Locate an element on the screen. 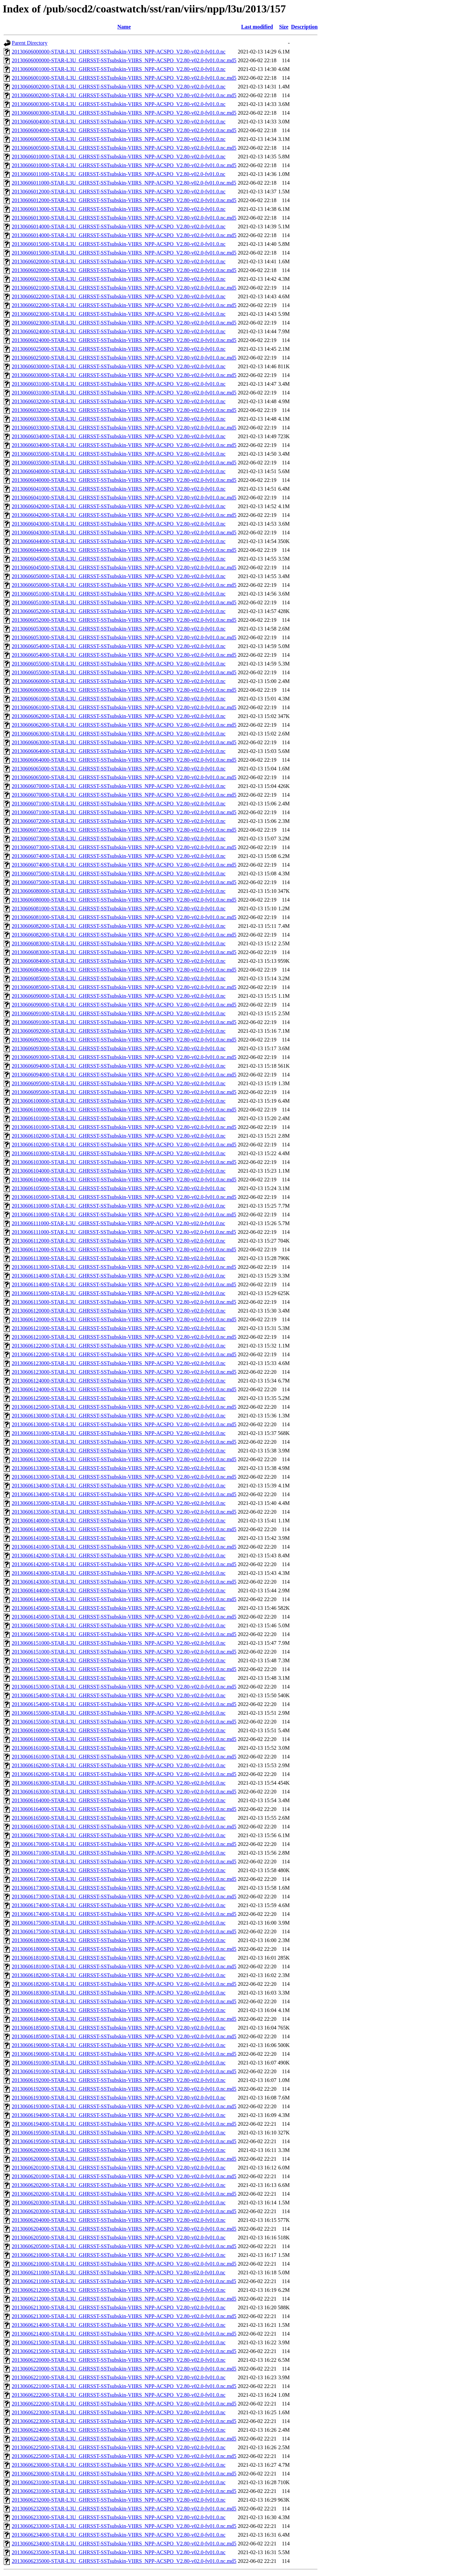 The height and width of the screenshot is (2576, 466). 20130606224000-STAR-L3U_GHRSST-SSTsubskin-VIIRS_NPP-ACSPO_V2.80-v02.0-fv01.0.nc is located at coordinates (118, 2430).